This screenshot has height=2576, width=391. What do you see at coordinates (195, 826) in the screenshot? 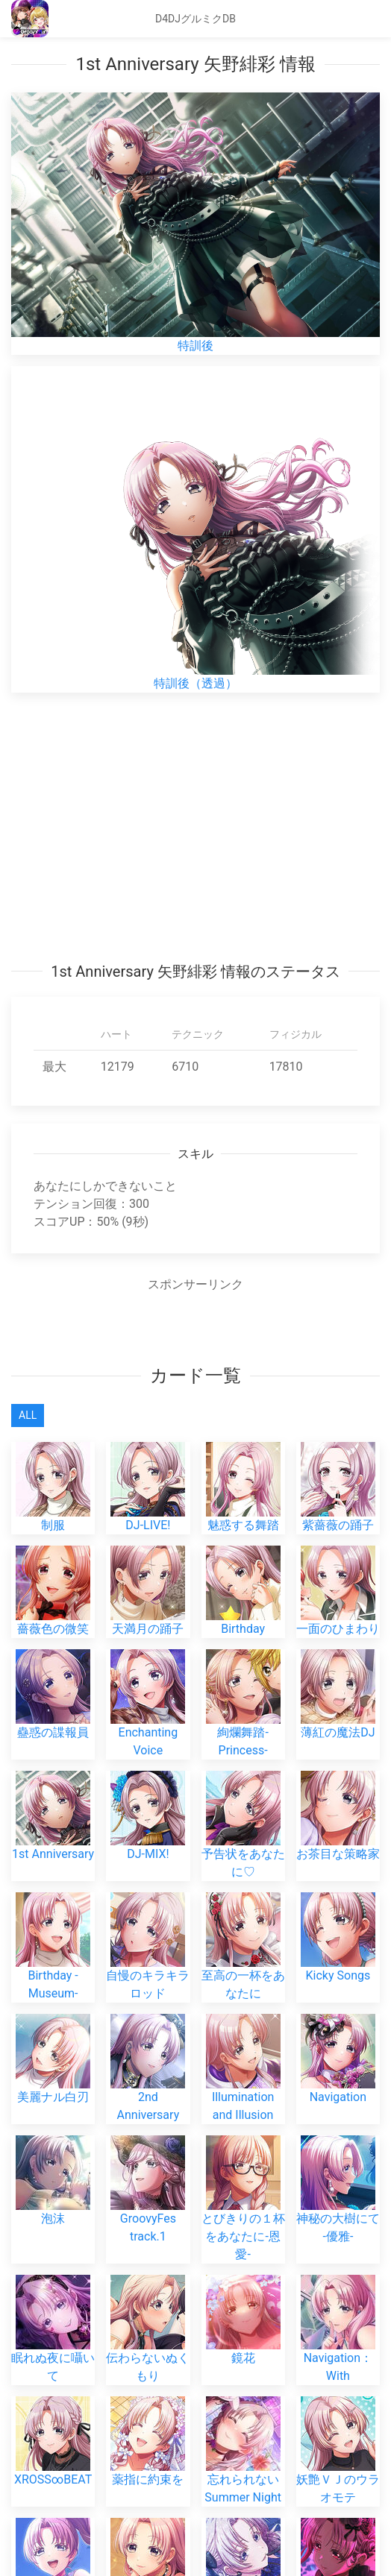
I see `[Advertisement]` at bounding box center [195, 826].